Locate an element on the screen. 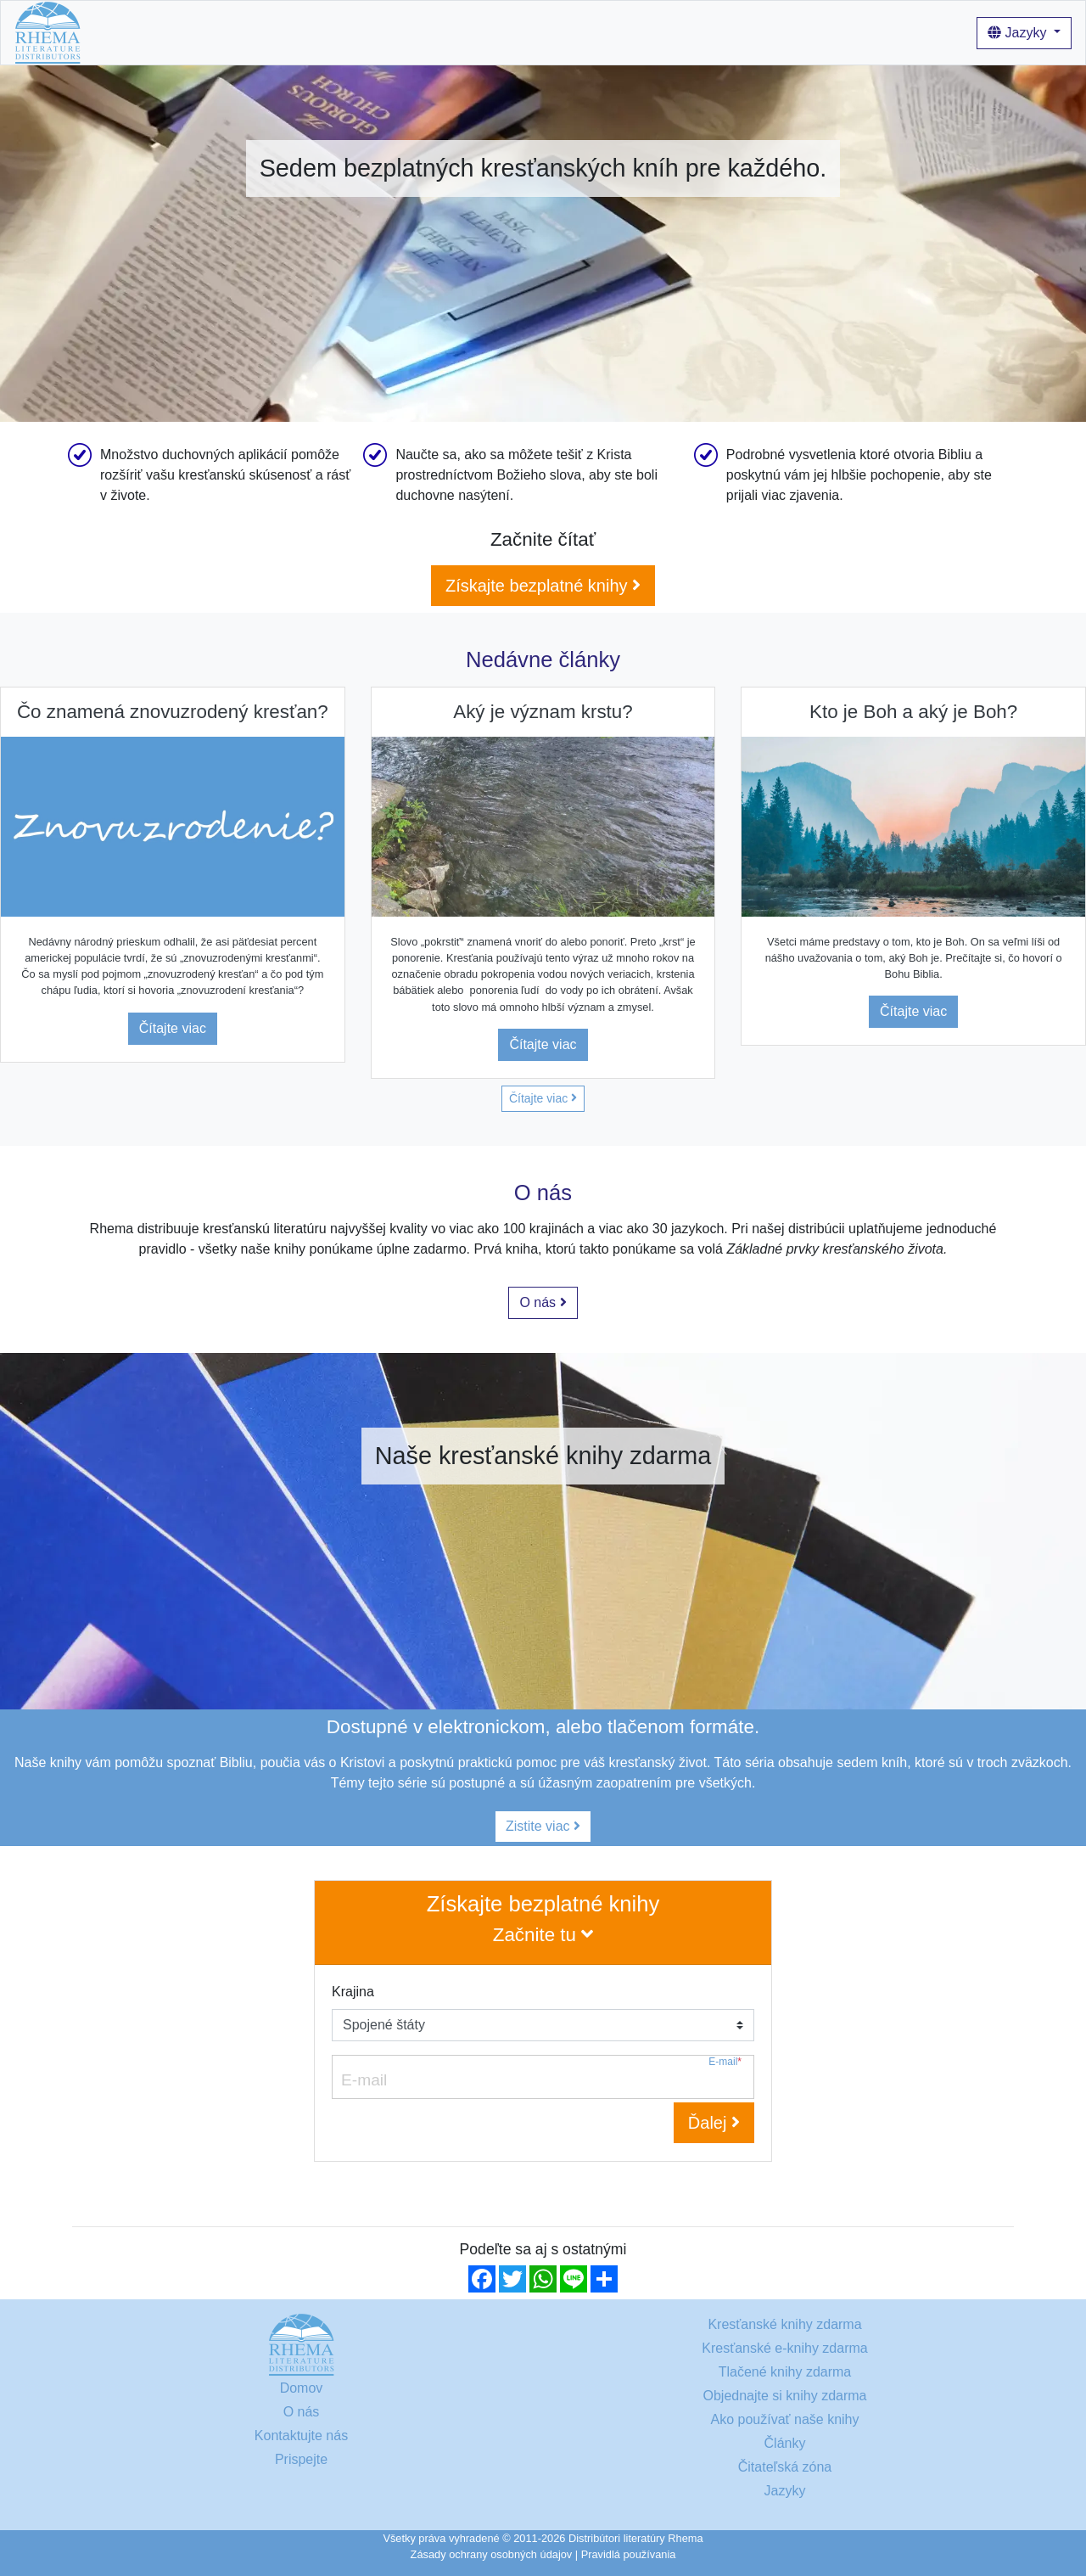 This screenshot has width=1086, height=2576. Pravidlá používania is located at coordinates (628, 2554).